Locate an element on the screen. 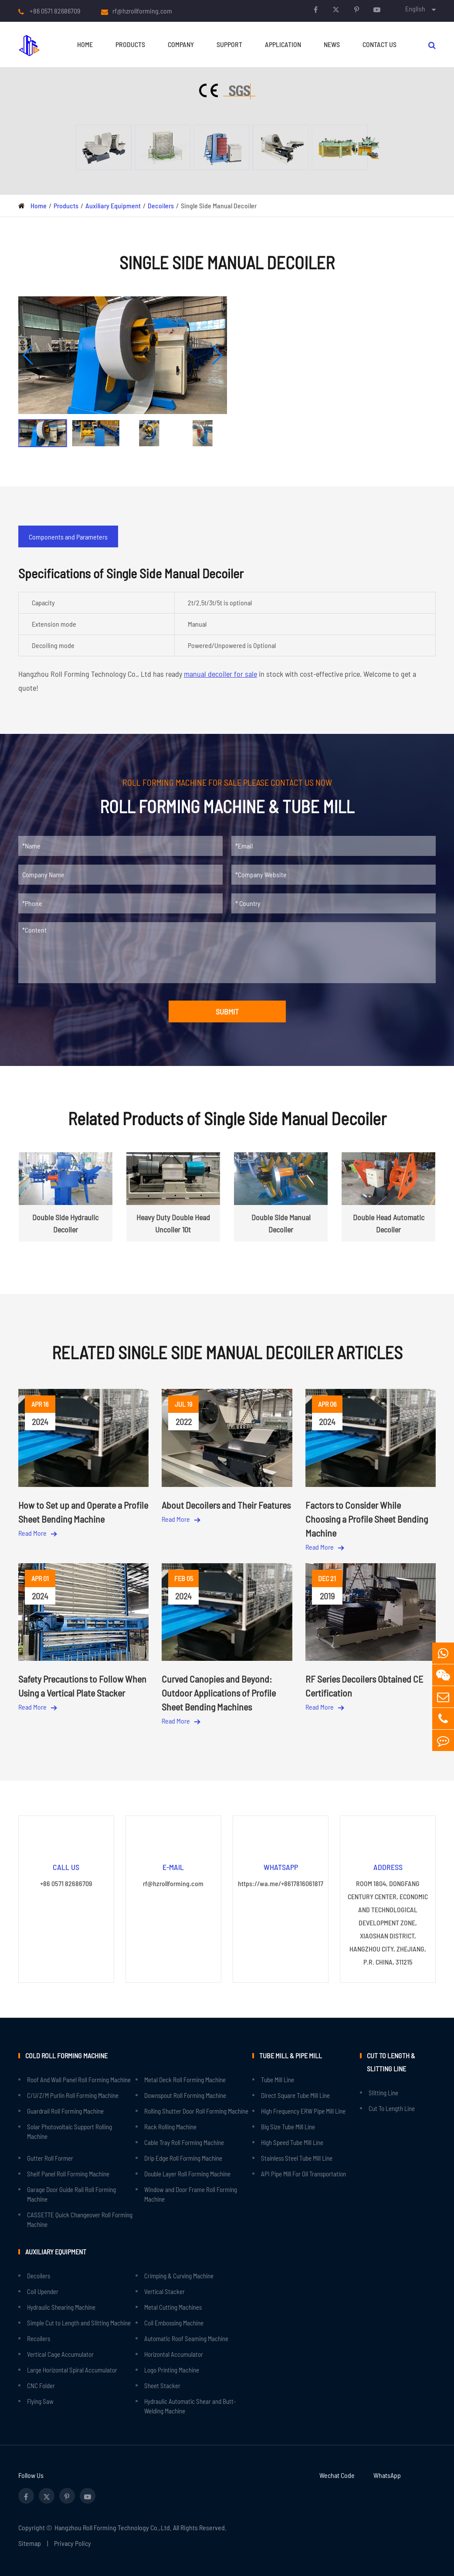 The height and width of the screenshot is (2576, 454). Contact Us is located at coordinates (379, 44).